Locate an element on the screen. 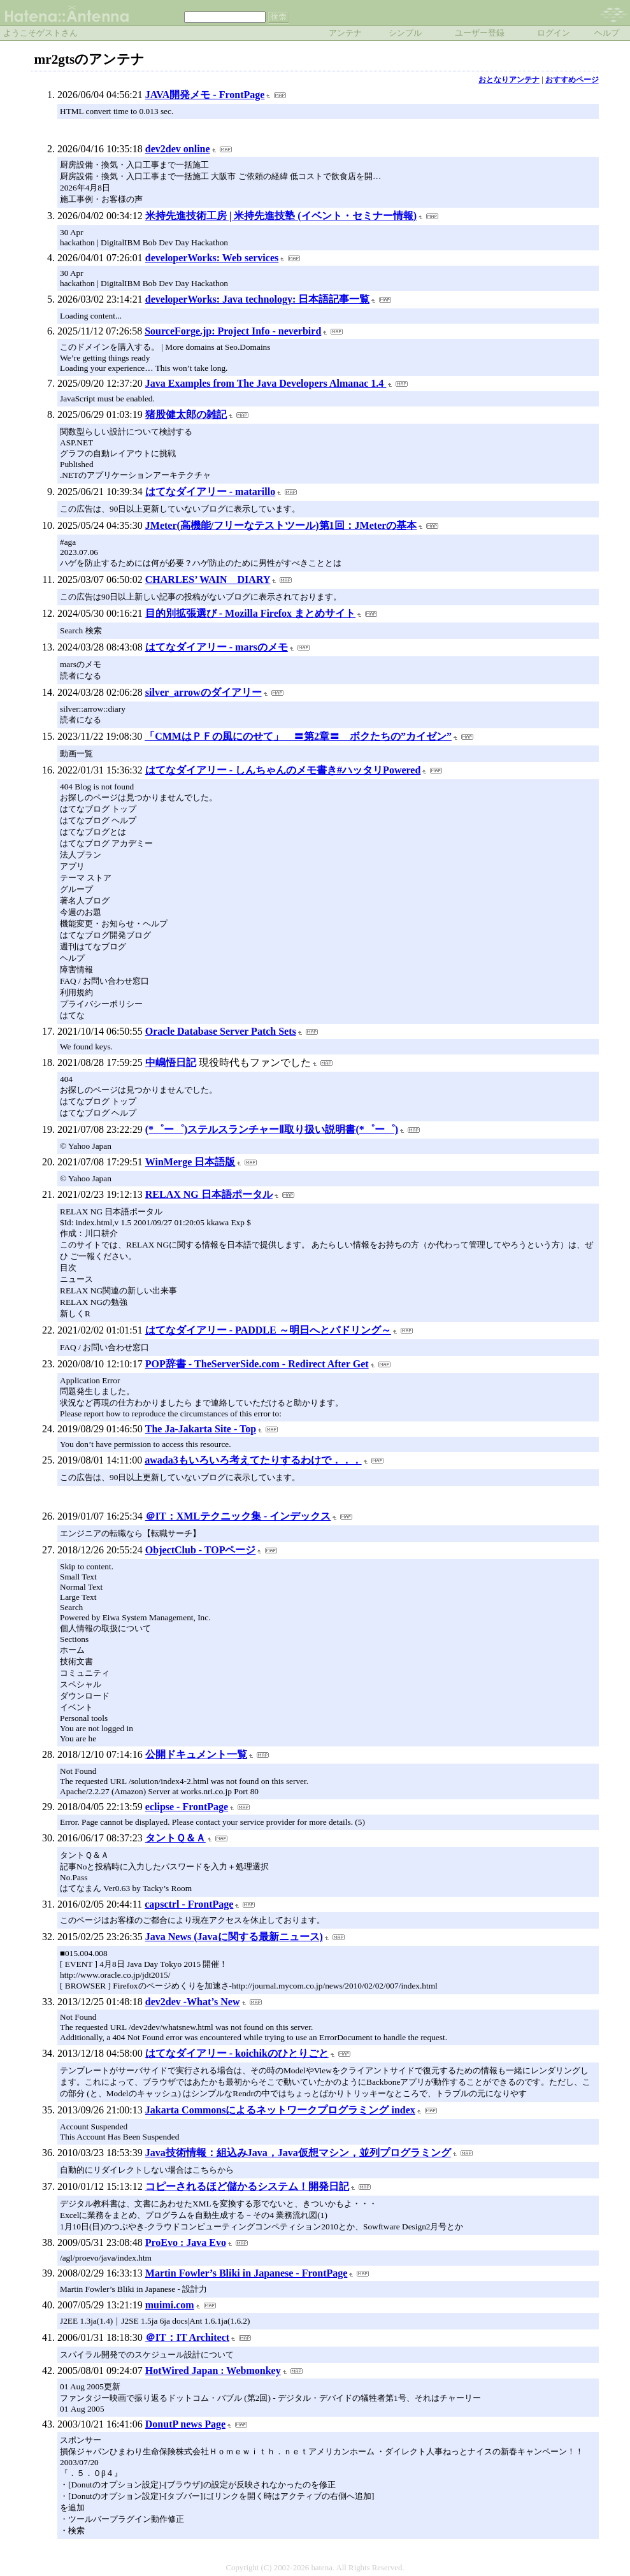 Image resolution: width=630 pixels, height=2576 pixels. awada3もいろいろ考えてたりするわけで．．． is located at coordinates (253, 1460).